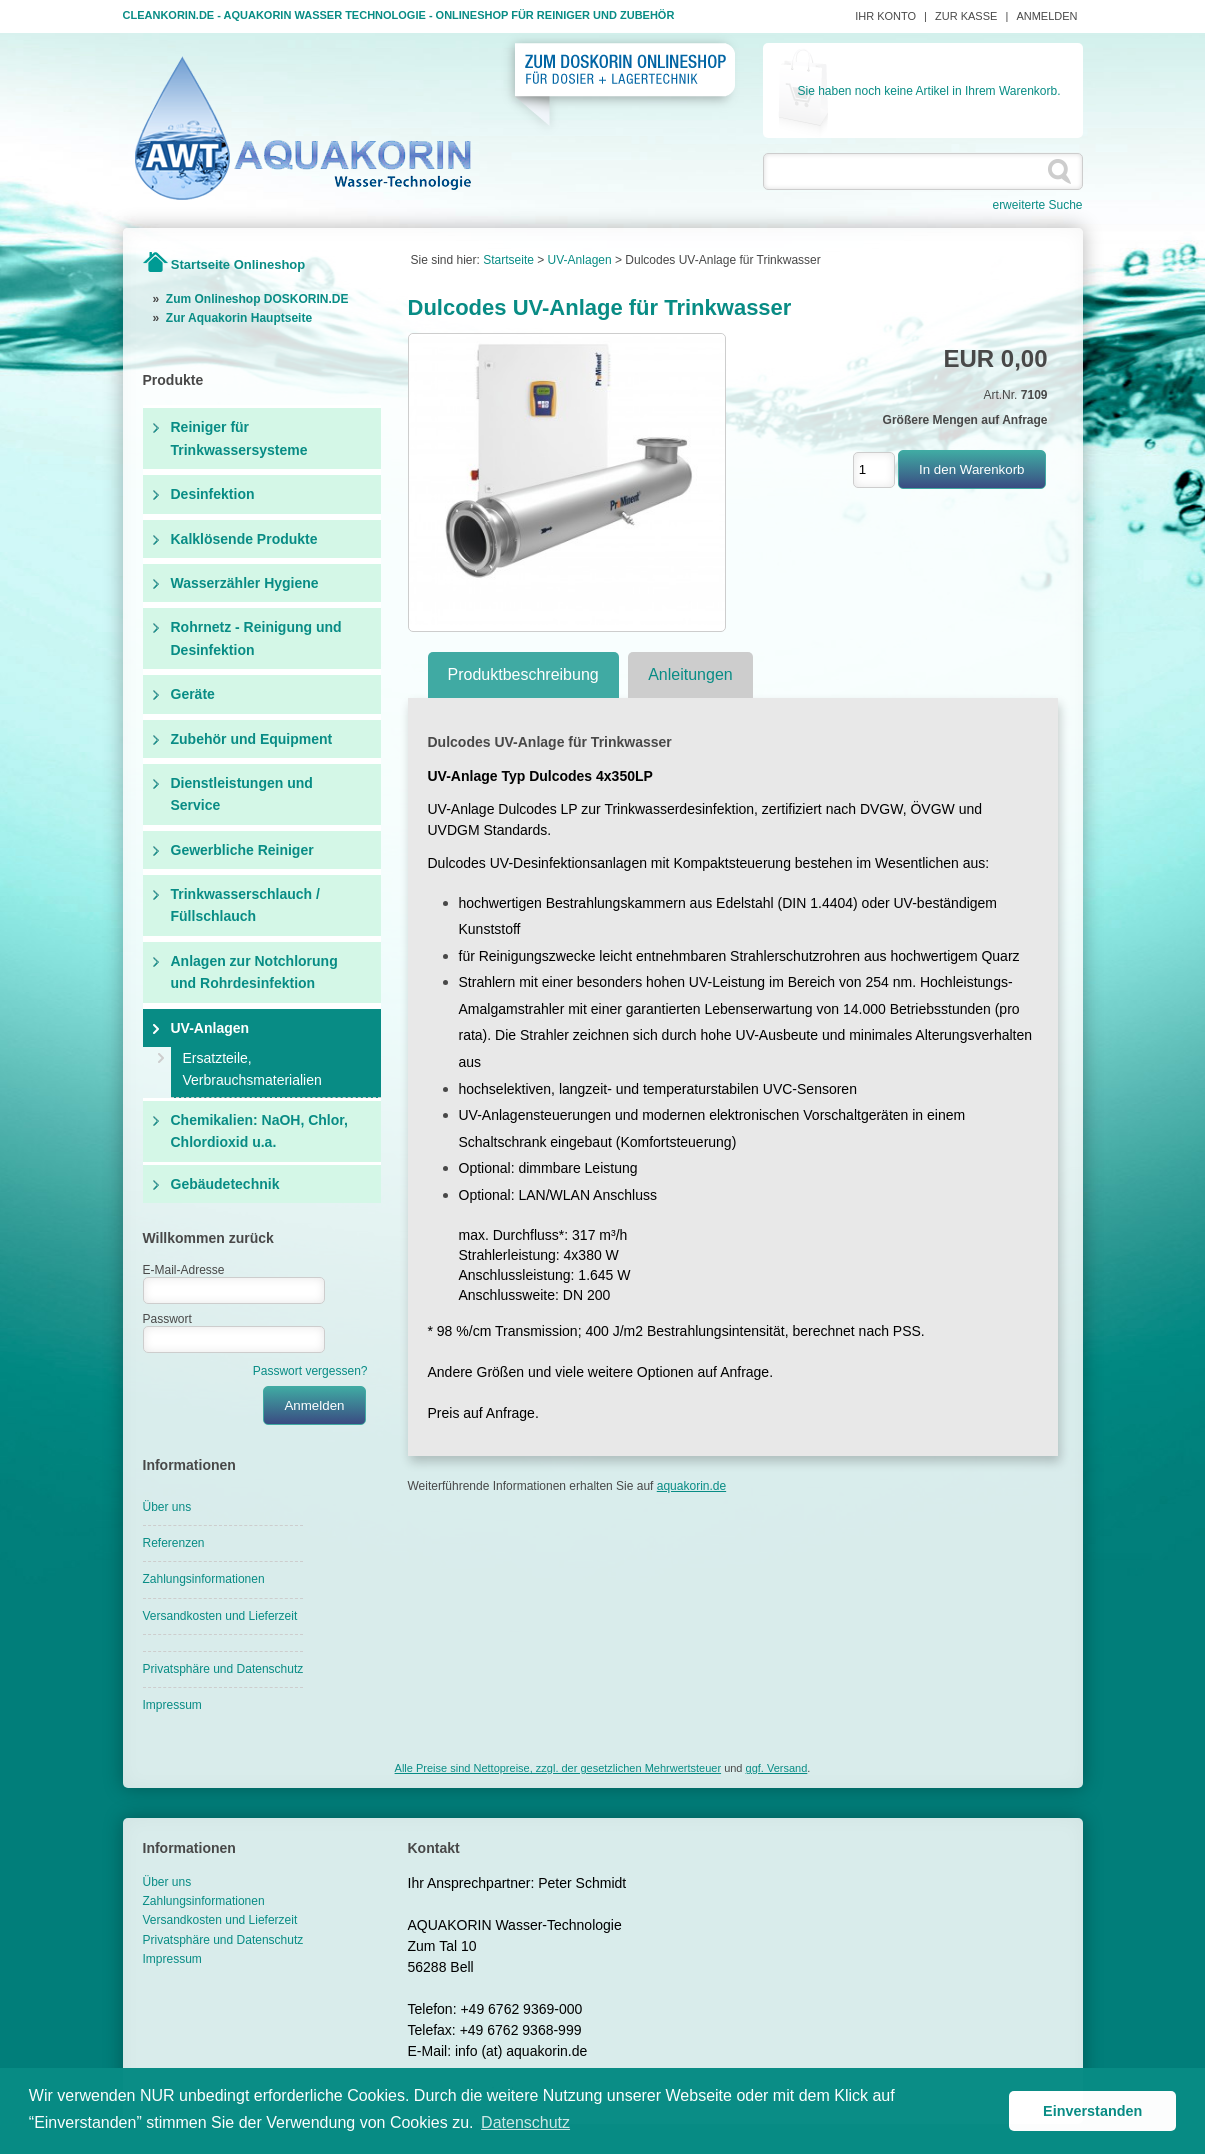 This screenshot has height=2154, width=1205. What do you see at coordinates (239, 438) in the screenshot?
I see `Reiniger für Trinkwassersysteme` at bounding box center [239, 438].